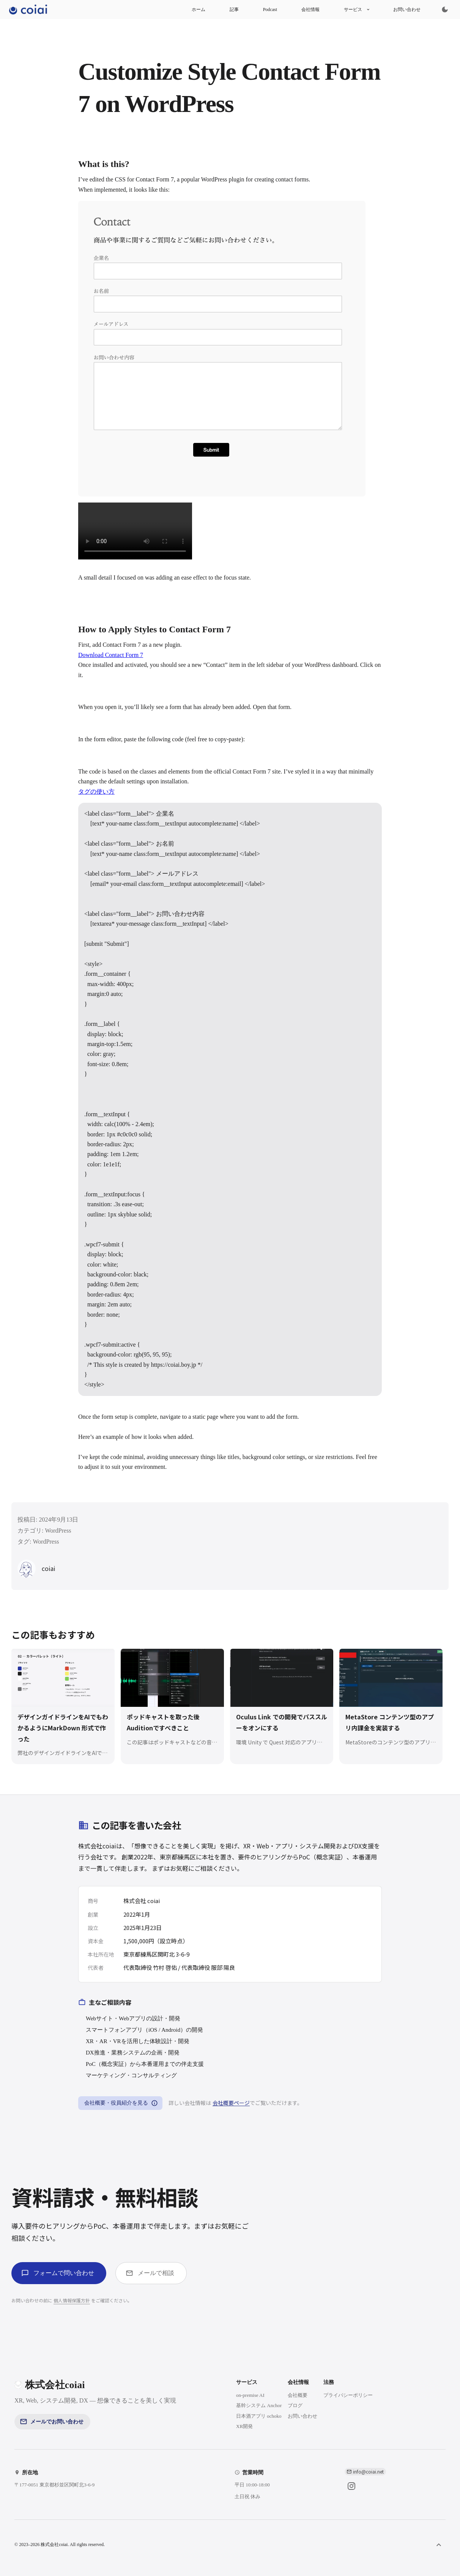 This screenshot has height=2576, width=460. What do you see at coordinates (110, 655) in the screenshot?
I see `Download Contact Form 7` at bounding box center [110, 655].